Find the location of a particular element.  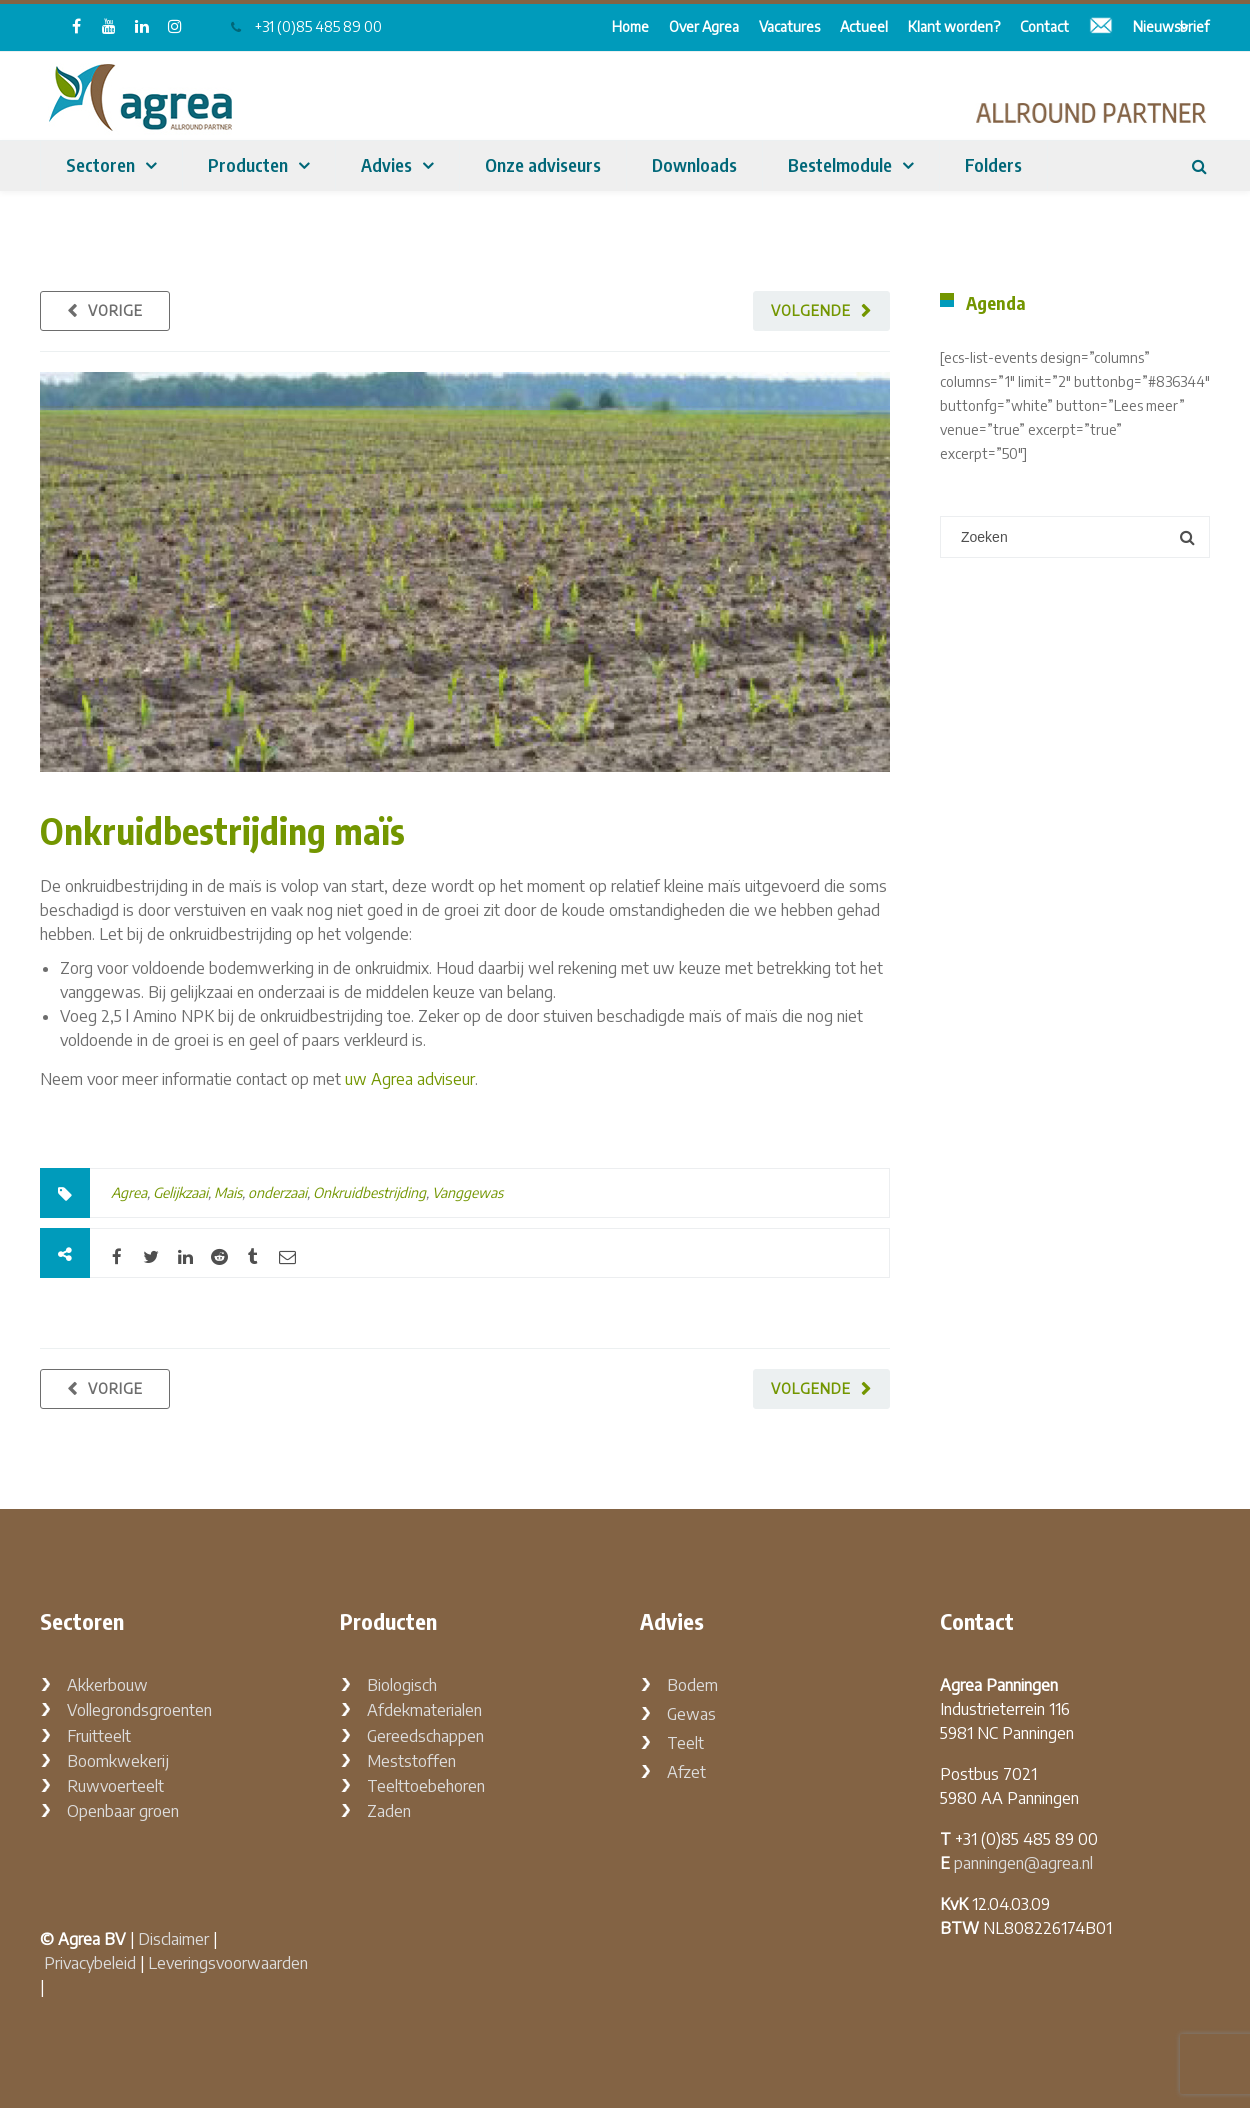

Openbaar groen is located at coordinates (123, 1811).